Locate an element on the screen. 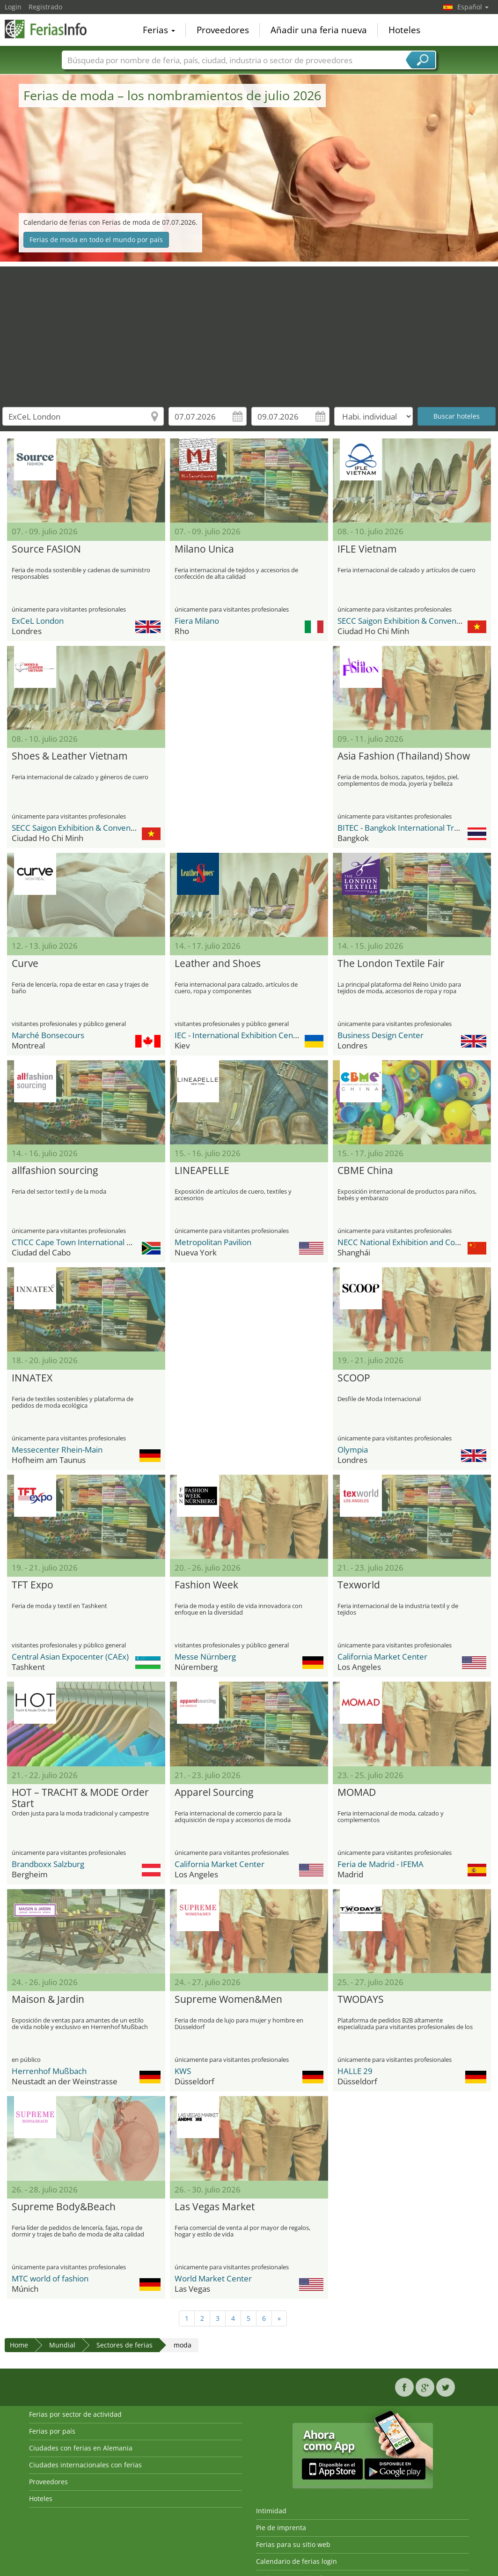 The height and width of the screenshot is (2576, 498). Messecenter Rhein-Main is located at coordinates (57, 1449).